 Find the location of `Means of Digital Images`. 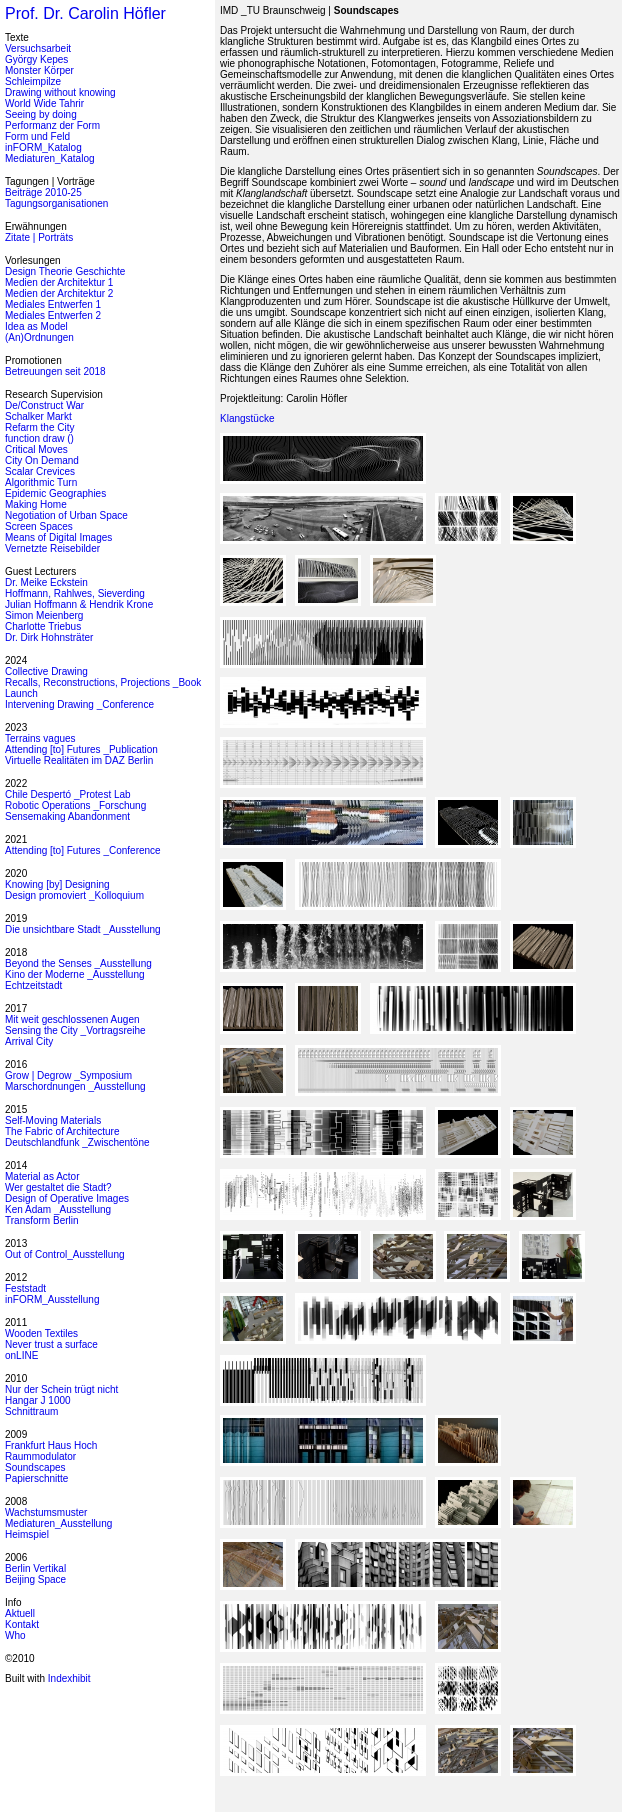

Means of Digital Images is located at coordinates (58, 537).